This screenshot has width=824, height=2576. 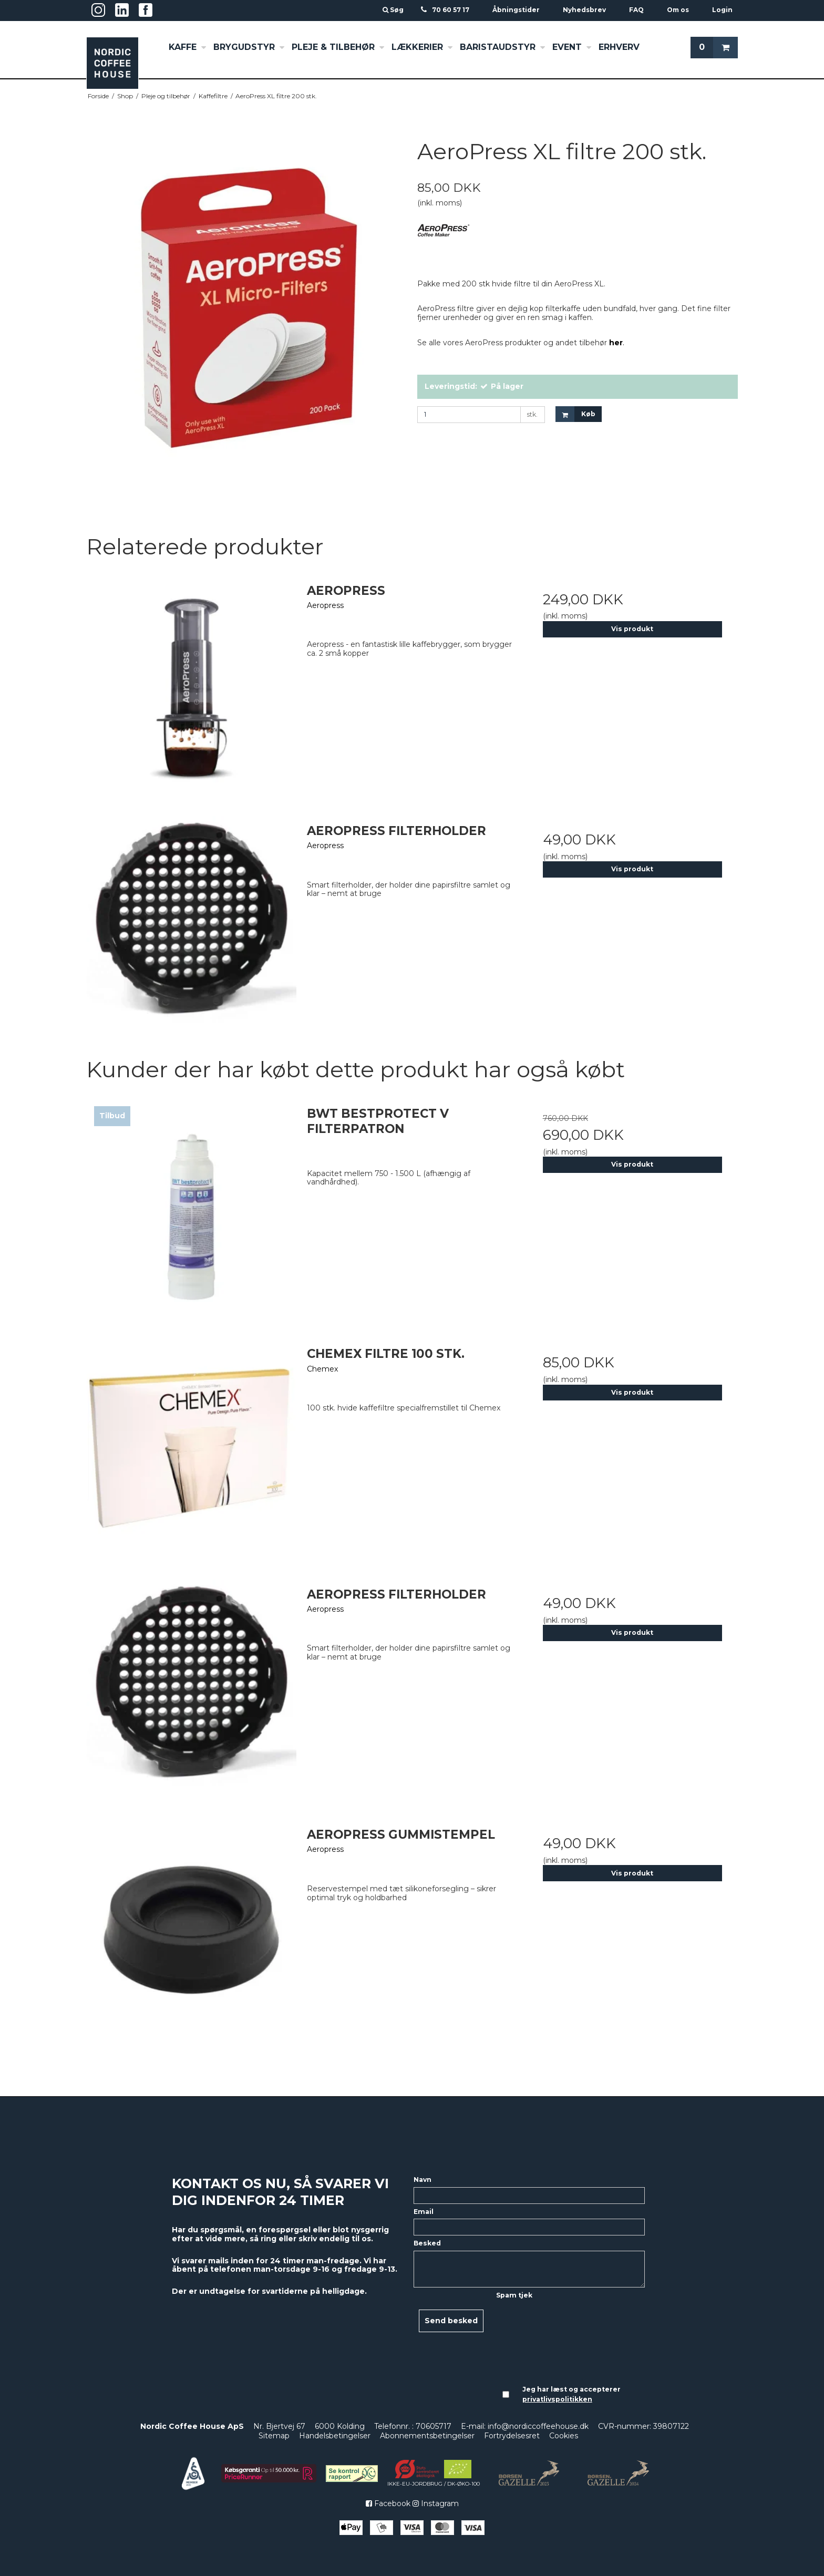 What do you see at coordinates (538, 2426) in the screenshot?
I see `info@nordiccoffeehouse.dk` at bounding box center [538, 2426].